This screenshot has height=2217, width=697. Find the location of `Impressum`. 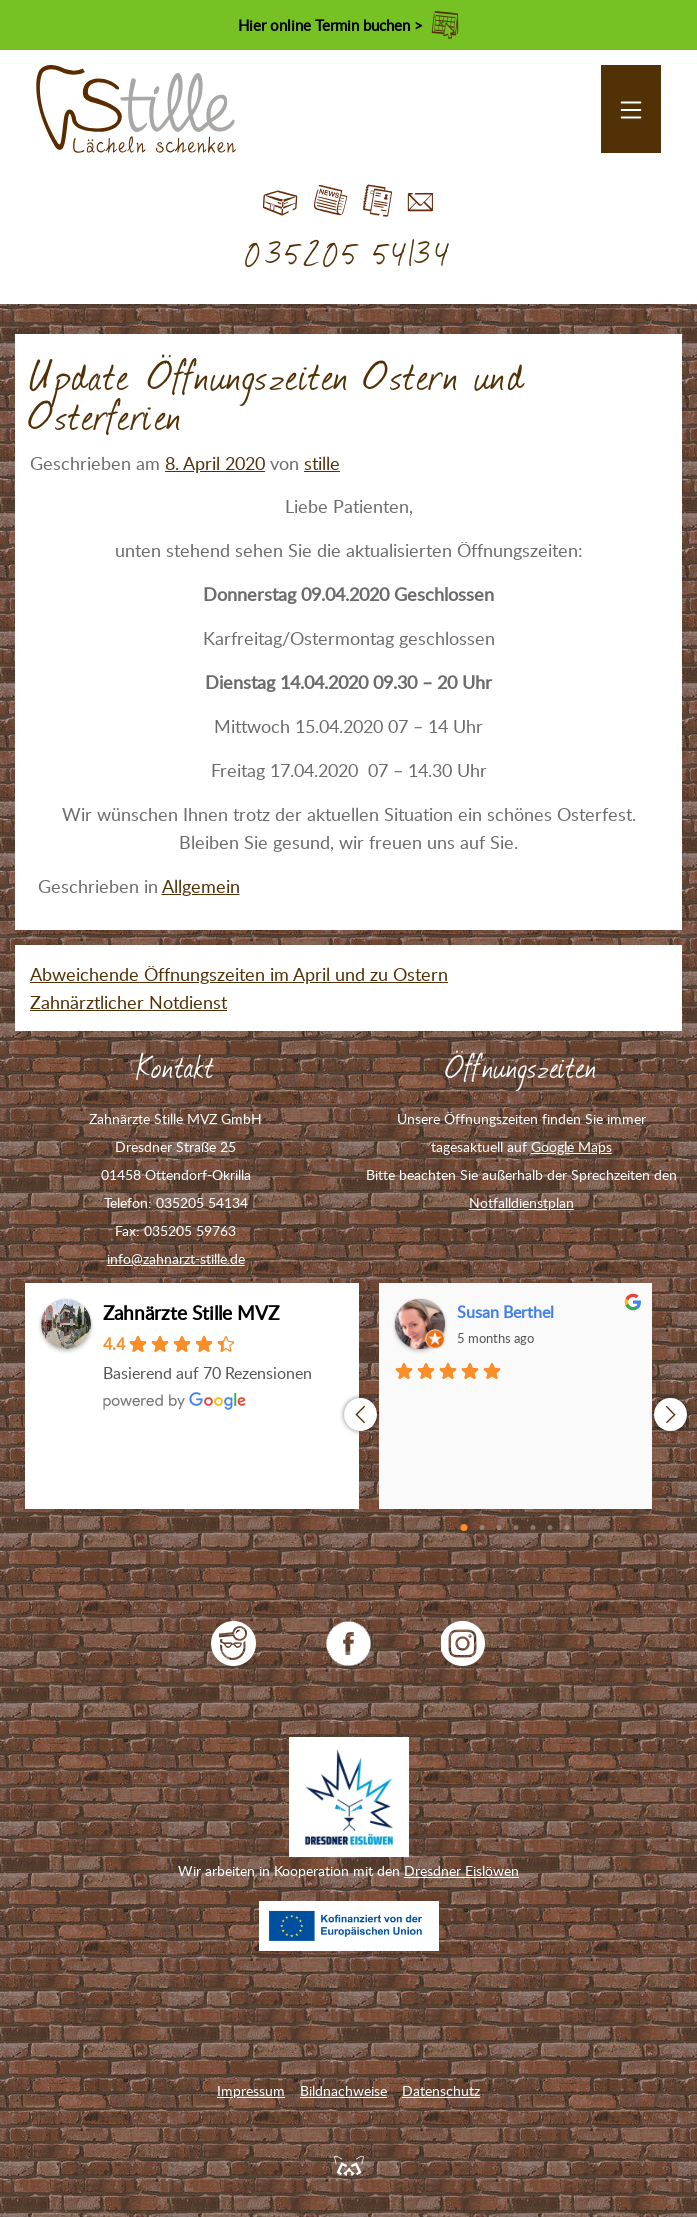

Impressum is located at coordinates (251, 2090).